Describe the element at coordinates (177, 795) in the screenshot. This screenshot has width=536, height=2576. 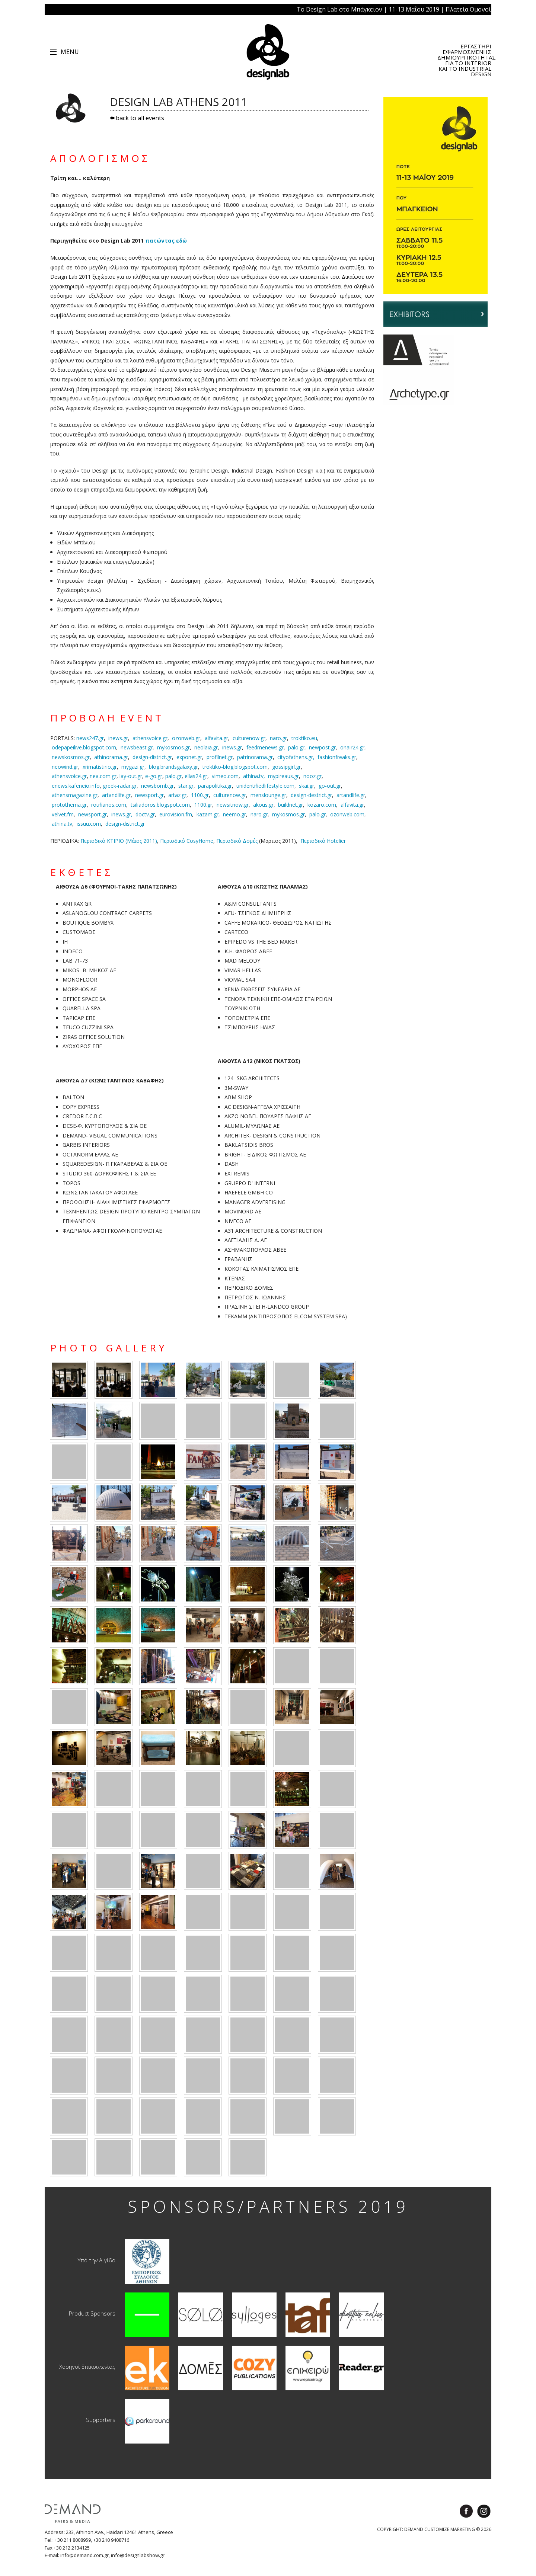
I see `artaz.gr` at that location.